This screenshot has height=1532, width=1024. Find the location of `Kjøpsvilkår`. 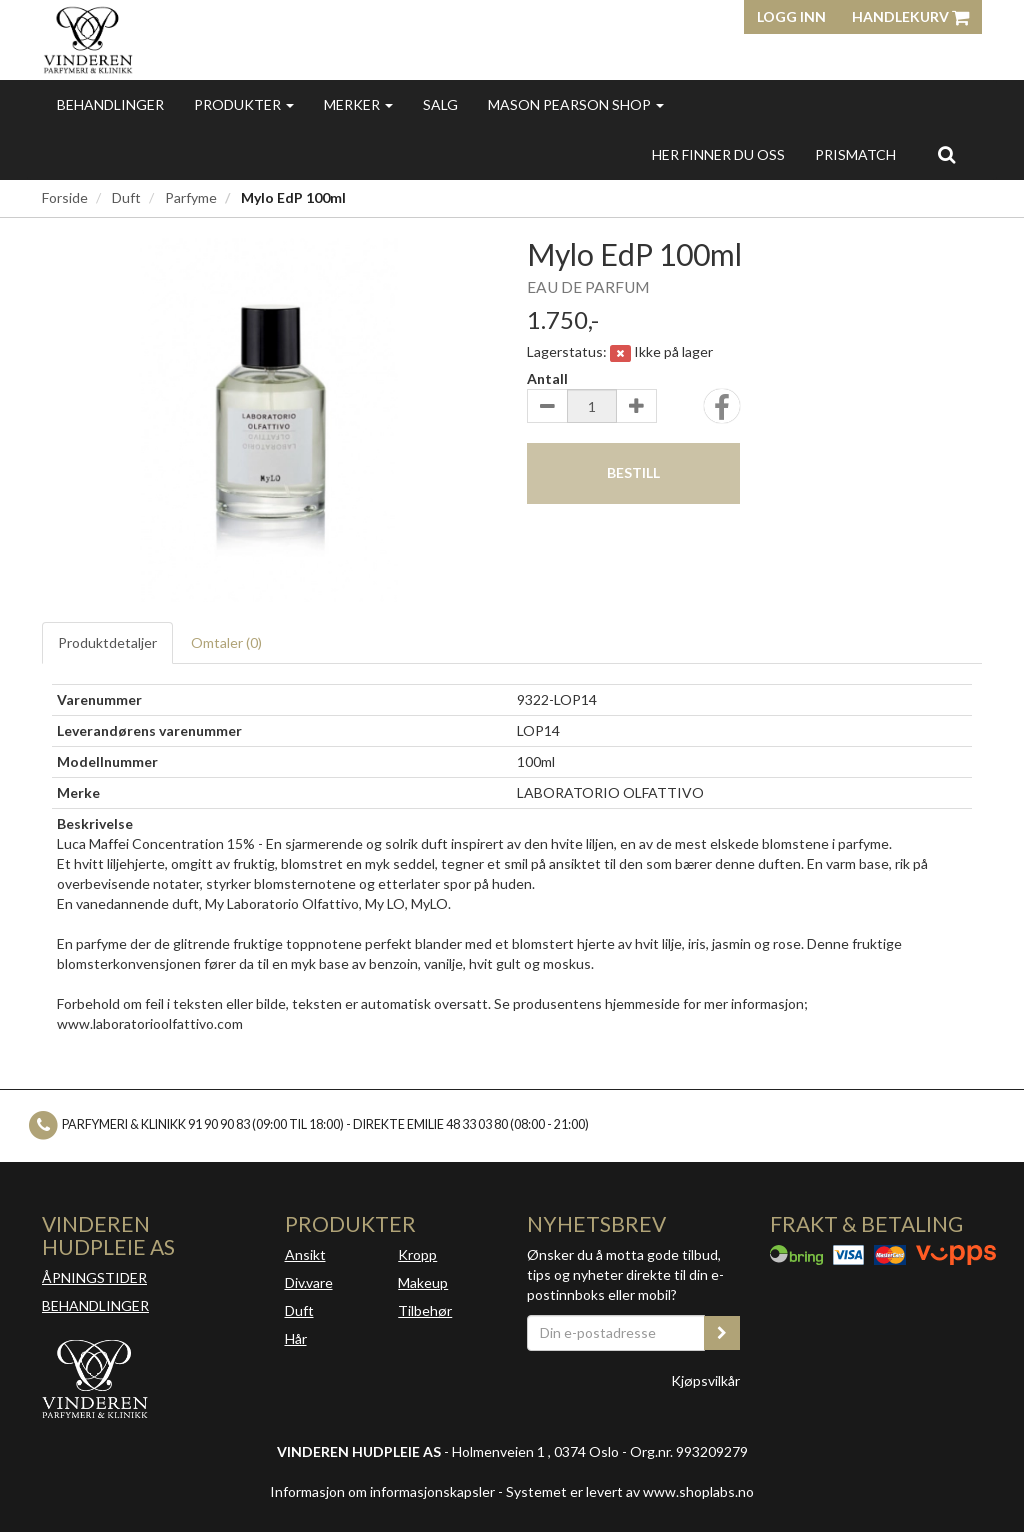

Kjøpsvilkår is located at coordinates (705, 1380).